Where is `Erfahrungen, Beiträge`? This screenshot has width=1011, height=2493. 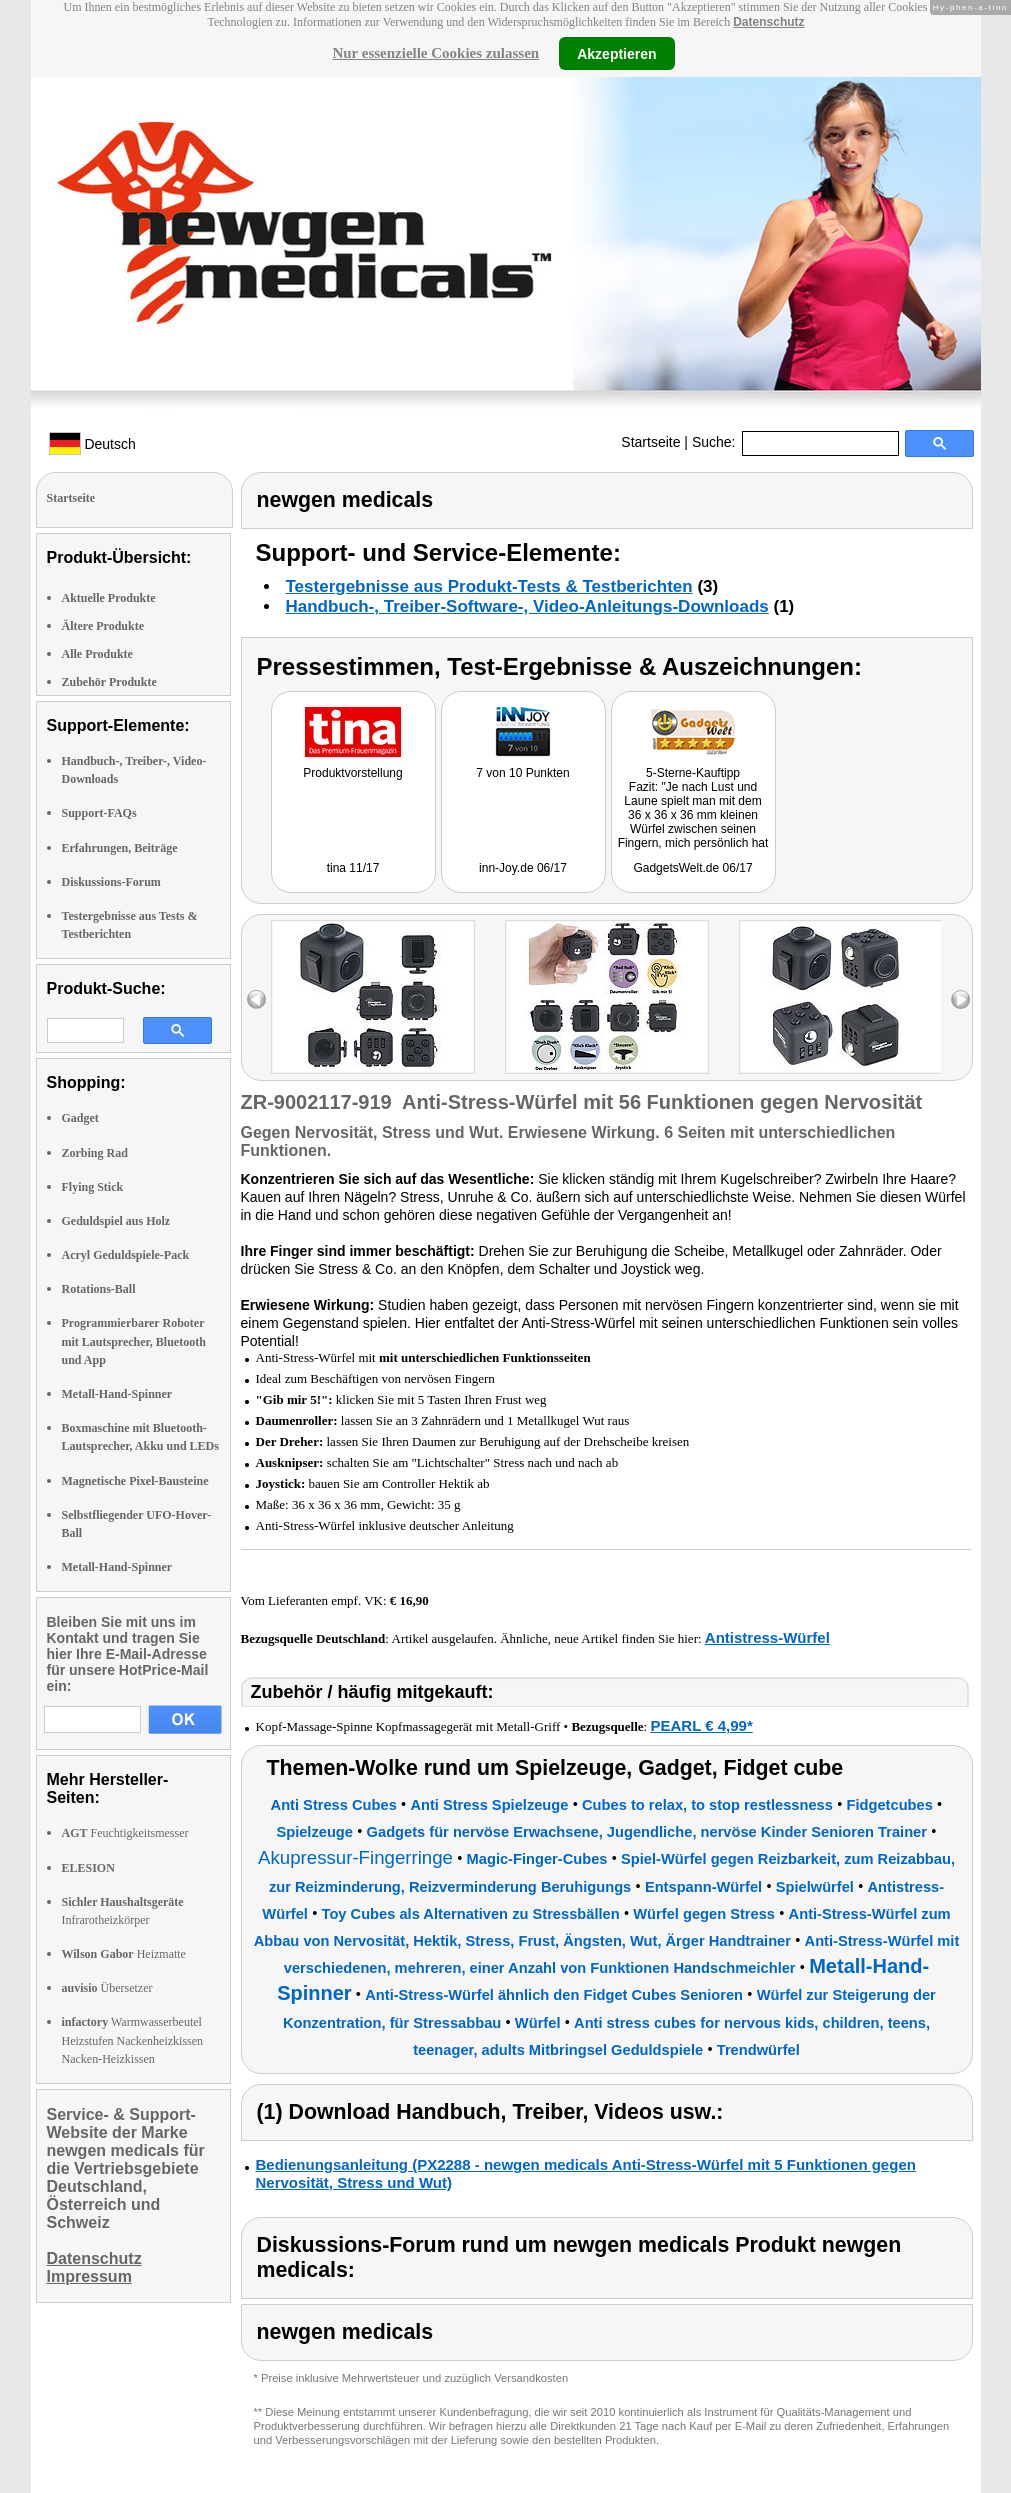 Erfahrungen, Beiträge is located at coordinates (120, 848).